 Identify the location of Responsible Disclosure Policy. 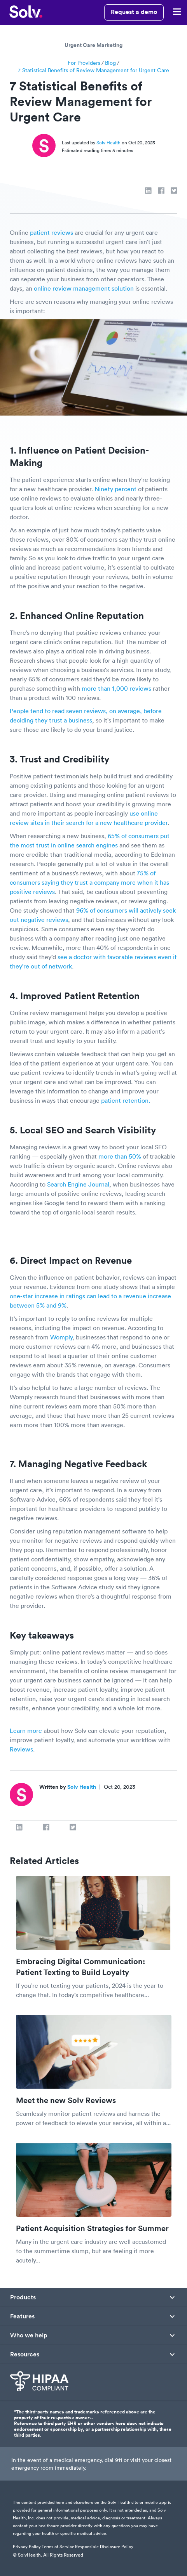
(104, 2546).